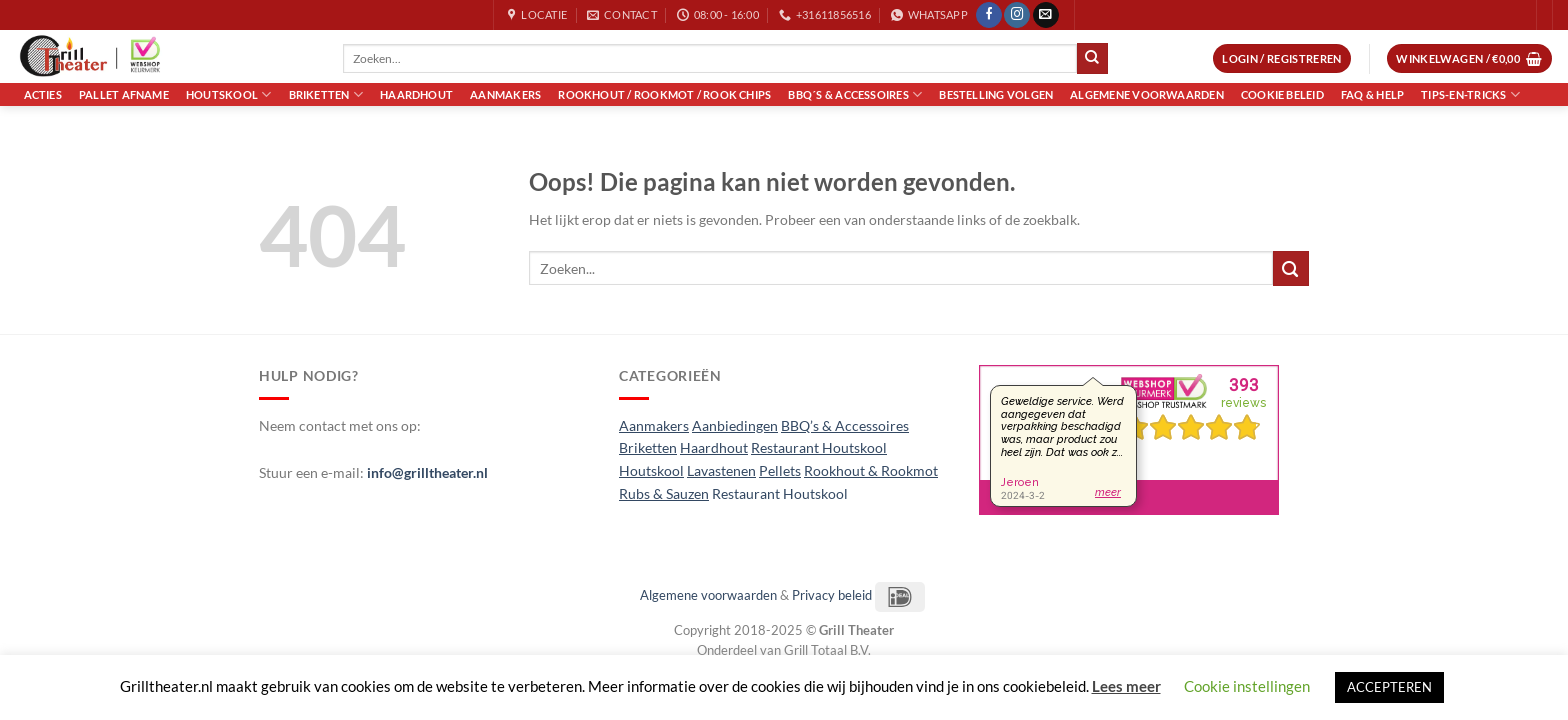 This screenshot has height=720, width=1568. I want to click on Acties, so click(43, 94).